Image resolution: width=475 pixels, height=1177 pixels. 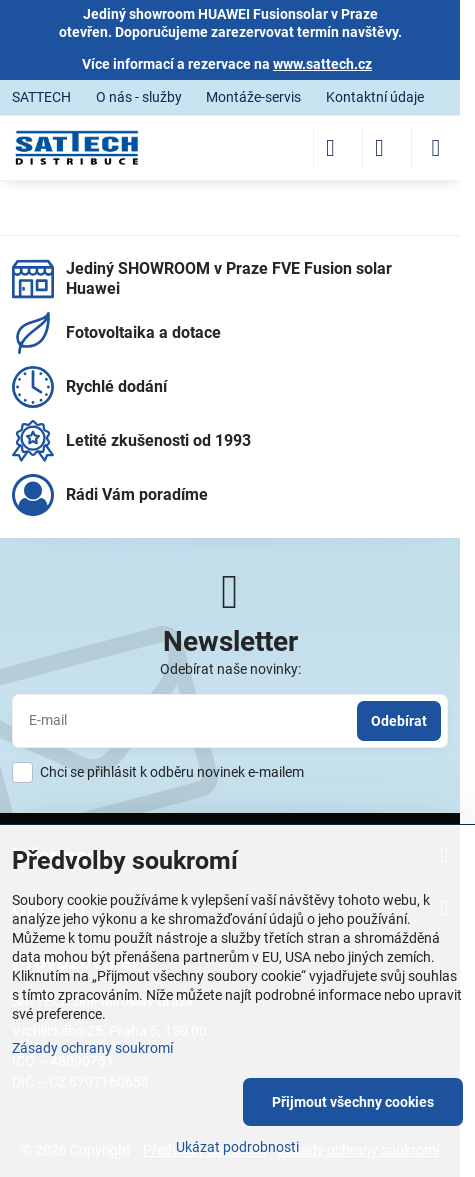 I want to click on www.sattech.cz, so click(x=322, y=64).